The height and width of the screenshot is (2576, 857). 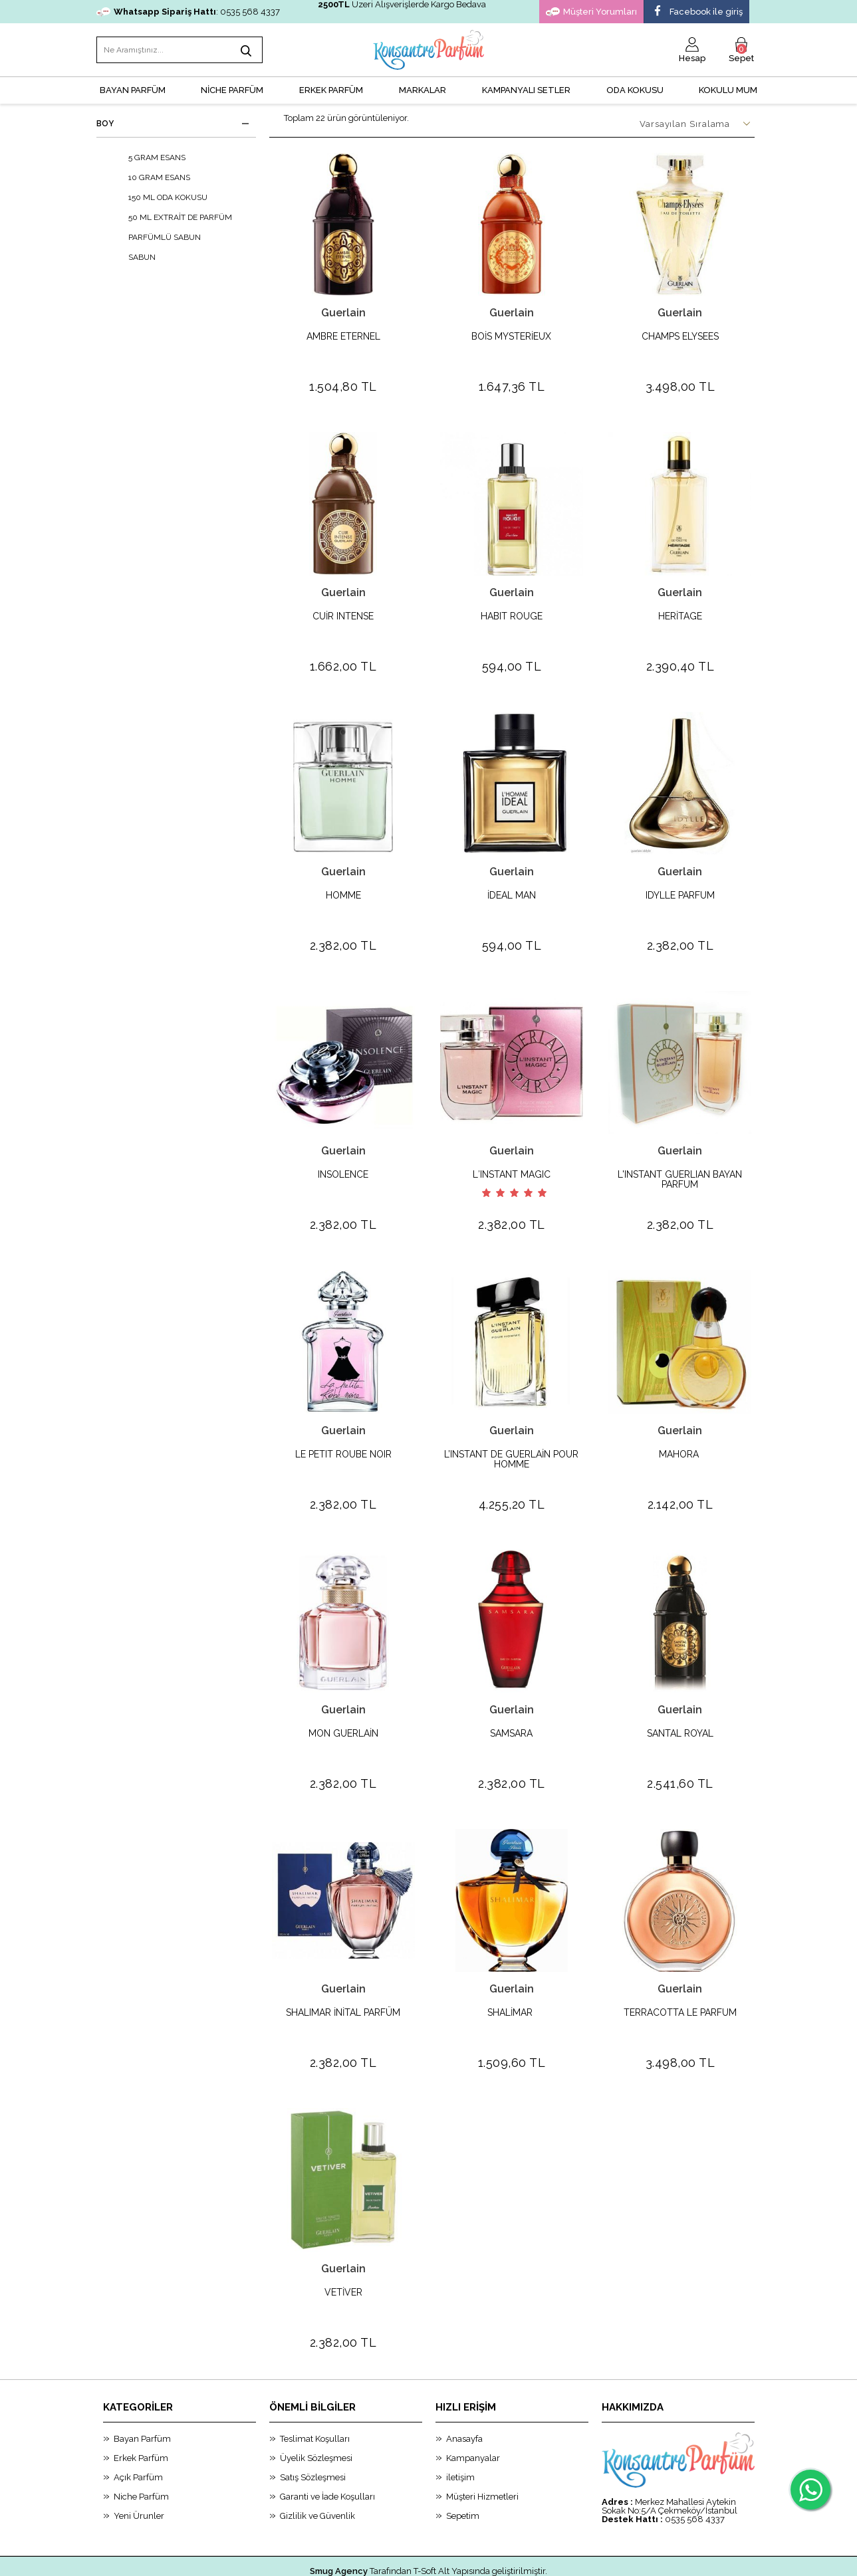 What do you see at coordinates (680, 611) in the screenshot?
I see `HERİTAGE` at bounding box center [680, 611].